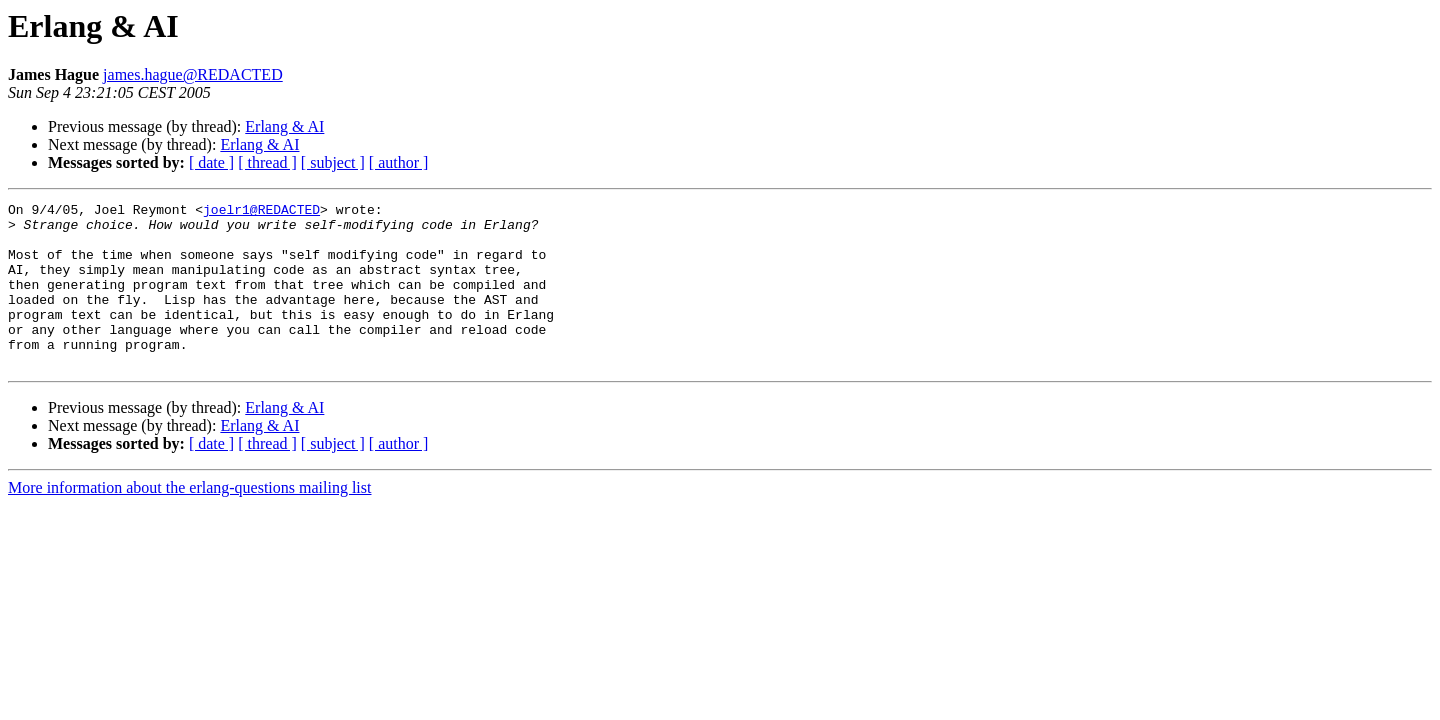  What do you see at coordinates (261, 212) in the screenshot?
I see `joelr1@REDACTED` at bounding box center [261, 212].